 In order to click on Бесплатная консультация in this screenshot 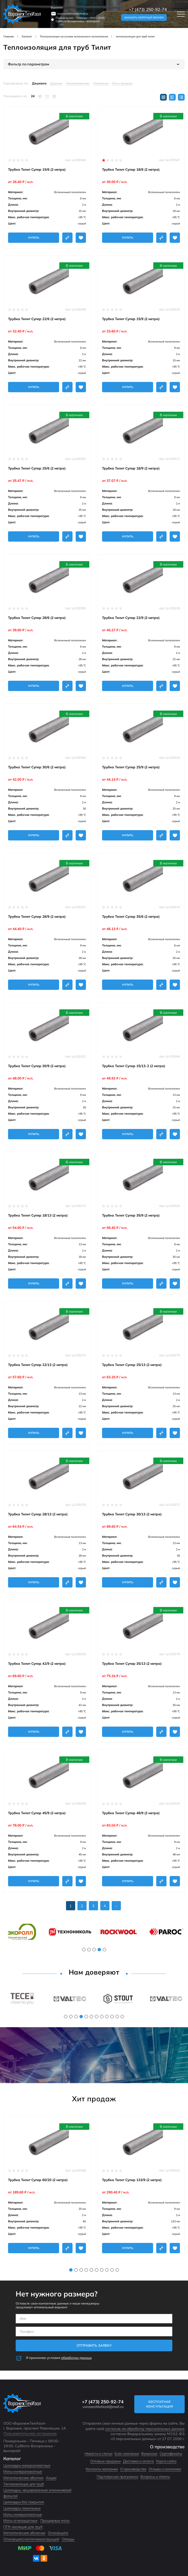, I will do `click(159, 2404)`.